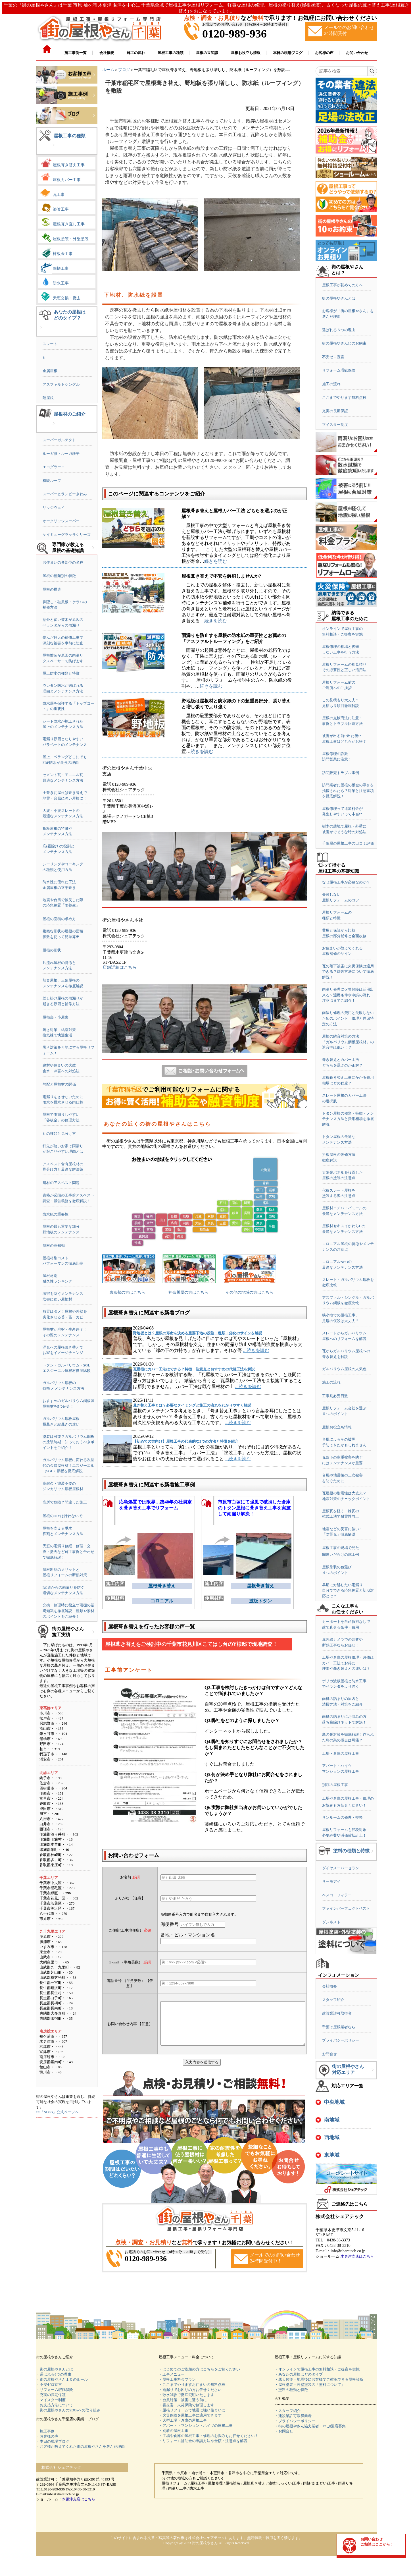 This screenshot has height=2576, width=413. Describe the element at coordinates (173, 2430) in the screenshot. I see `・別荘の屋根工事` at that location.